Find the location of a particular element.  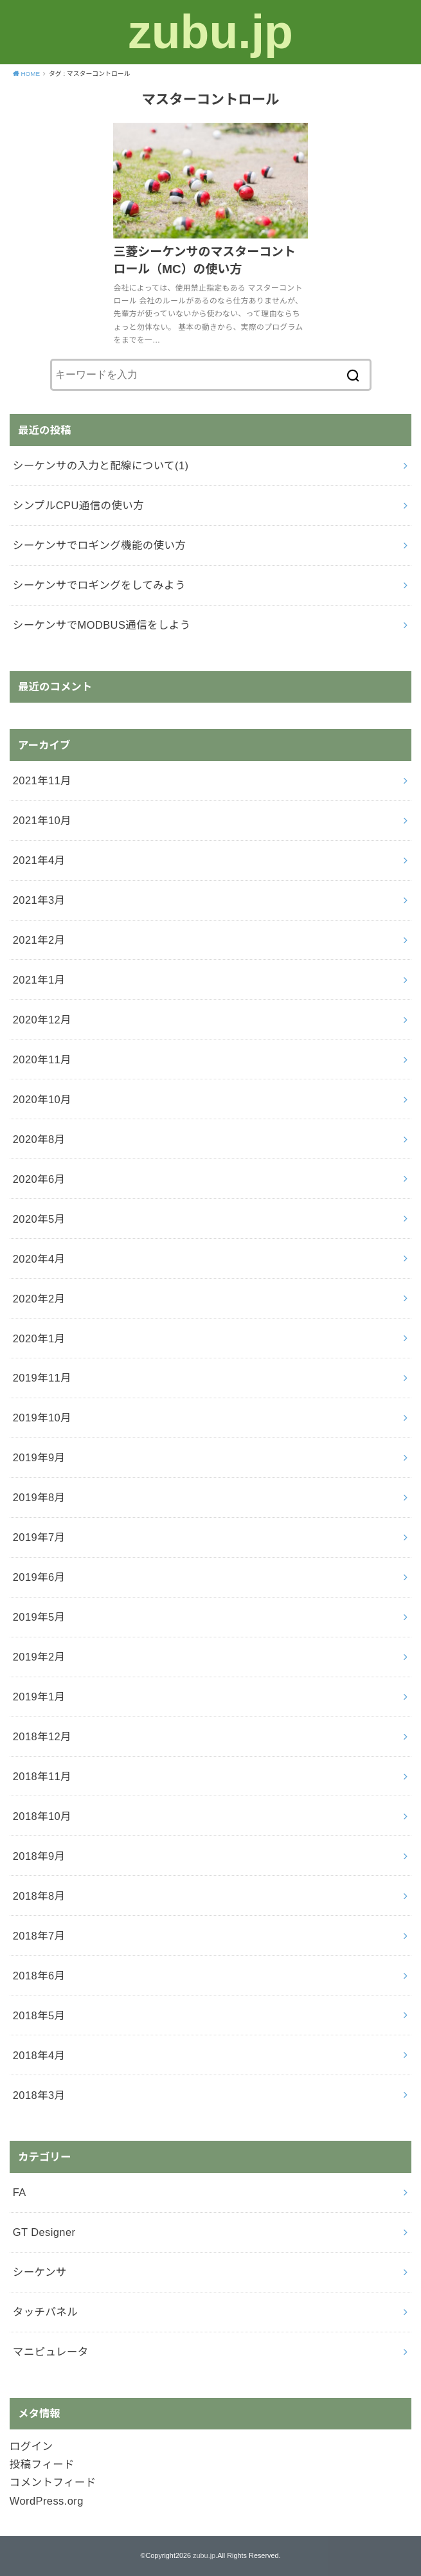

マニピュレータ is located at coordinates (51, 2351).